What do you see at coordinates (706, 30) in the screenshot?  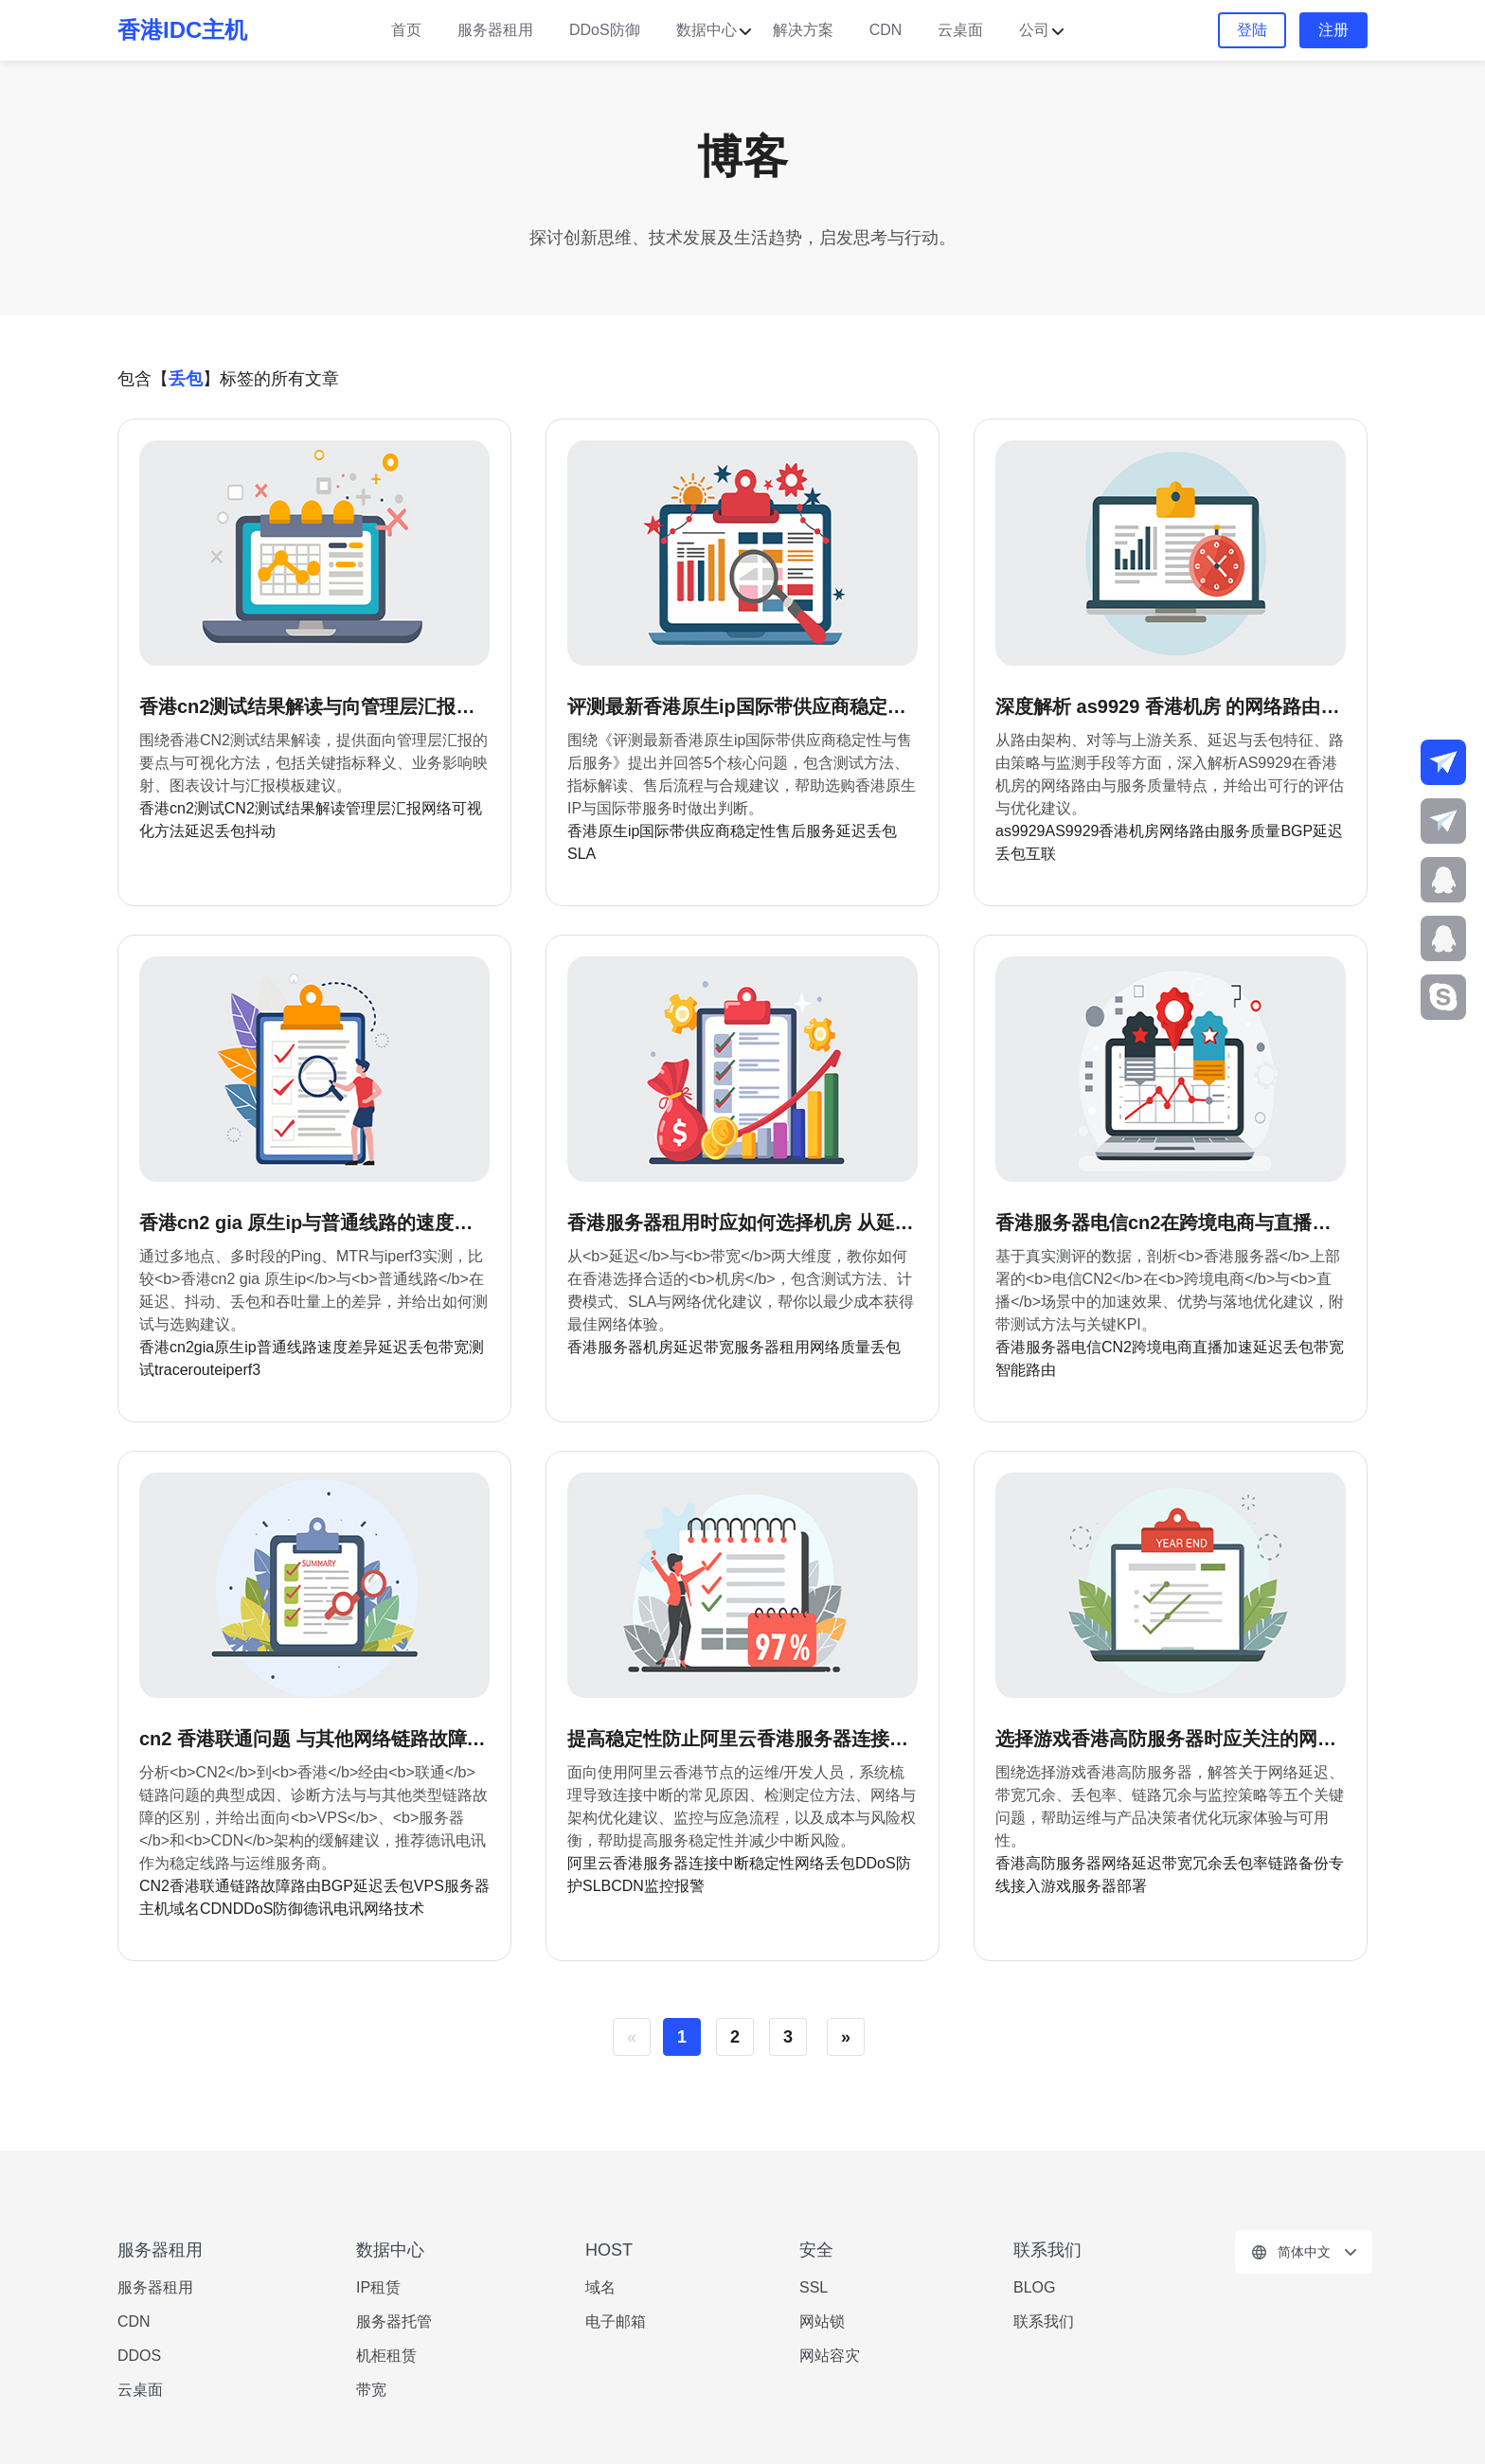 I see `数据中心` at bounding box center [706, 30].